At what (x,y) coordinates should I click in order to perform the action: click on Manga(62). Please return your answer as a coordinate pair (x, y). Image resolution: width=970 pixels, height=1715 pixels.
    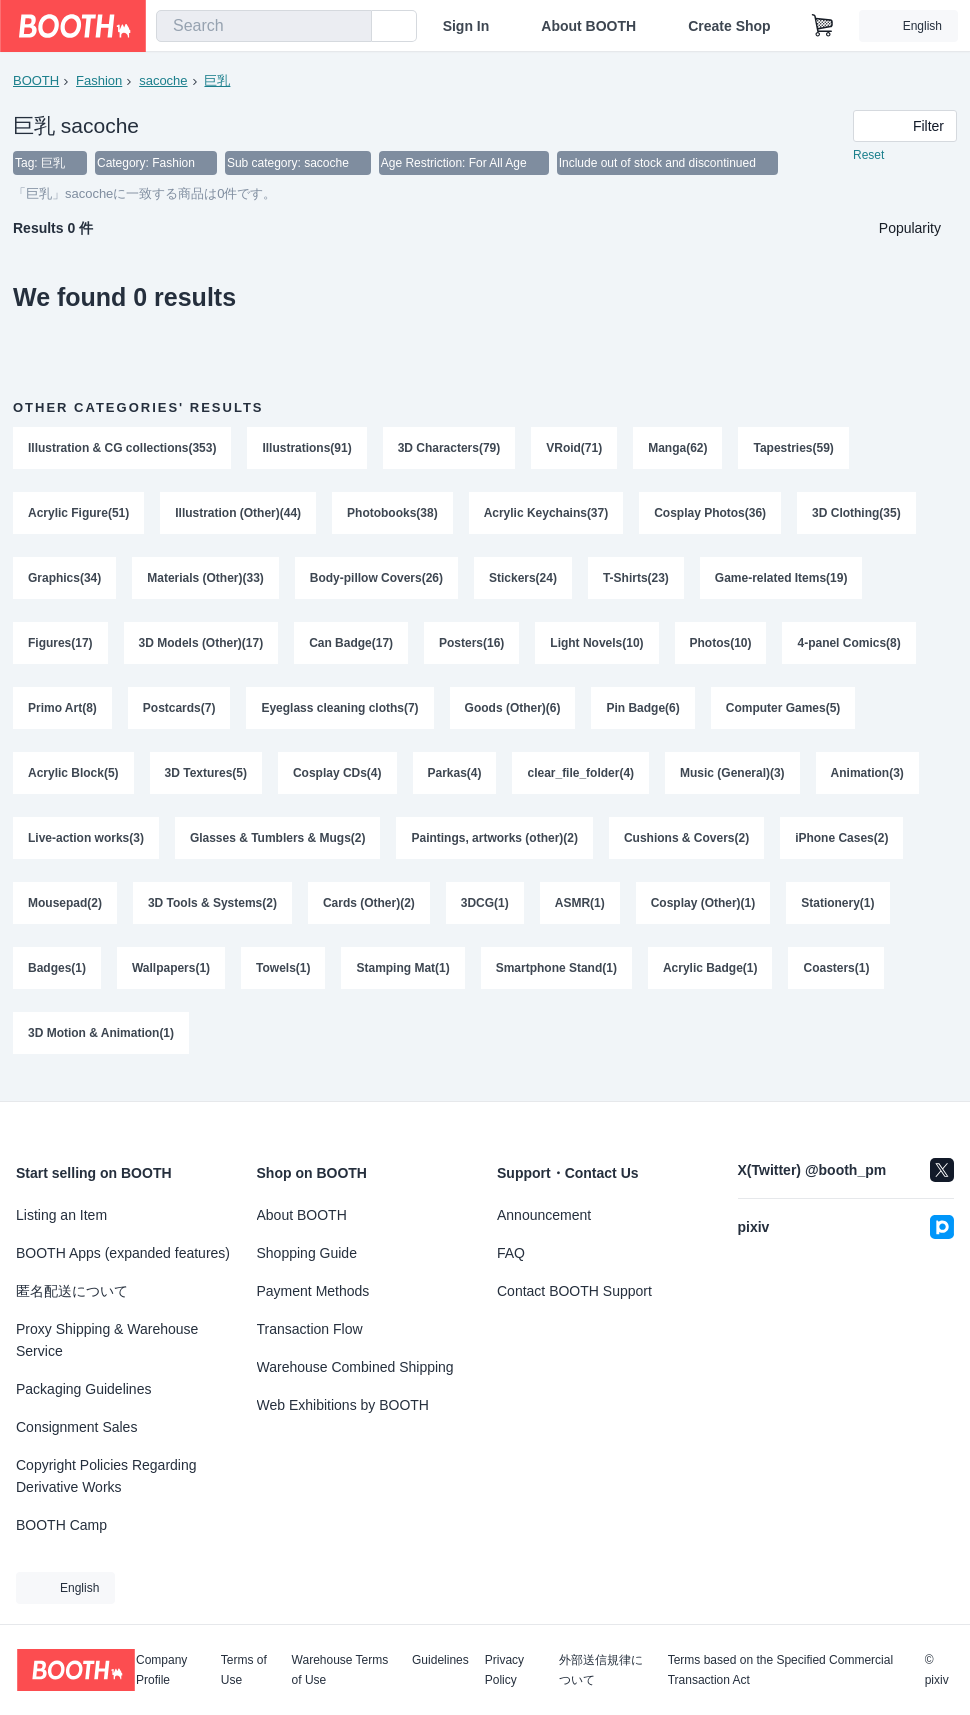
    Looking at the image, I should click on (678, 449).